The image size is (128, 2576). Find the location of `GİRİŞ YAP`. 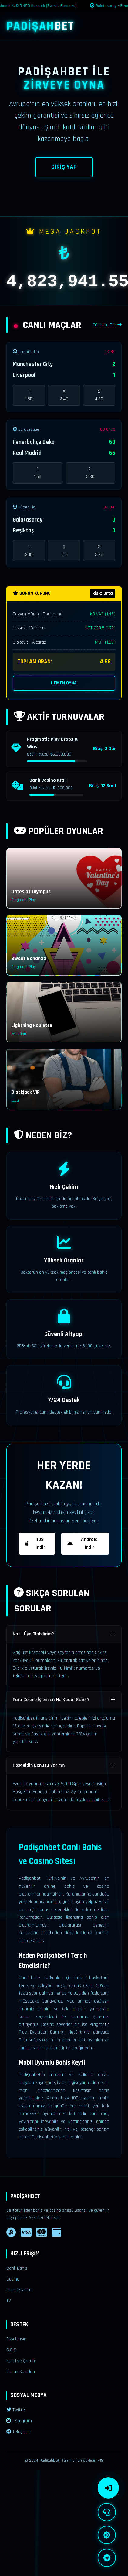

GİRİŞ YAP is located at coordinates (64, 167).